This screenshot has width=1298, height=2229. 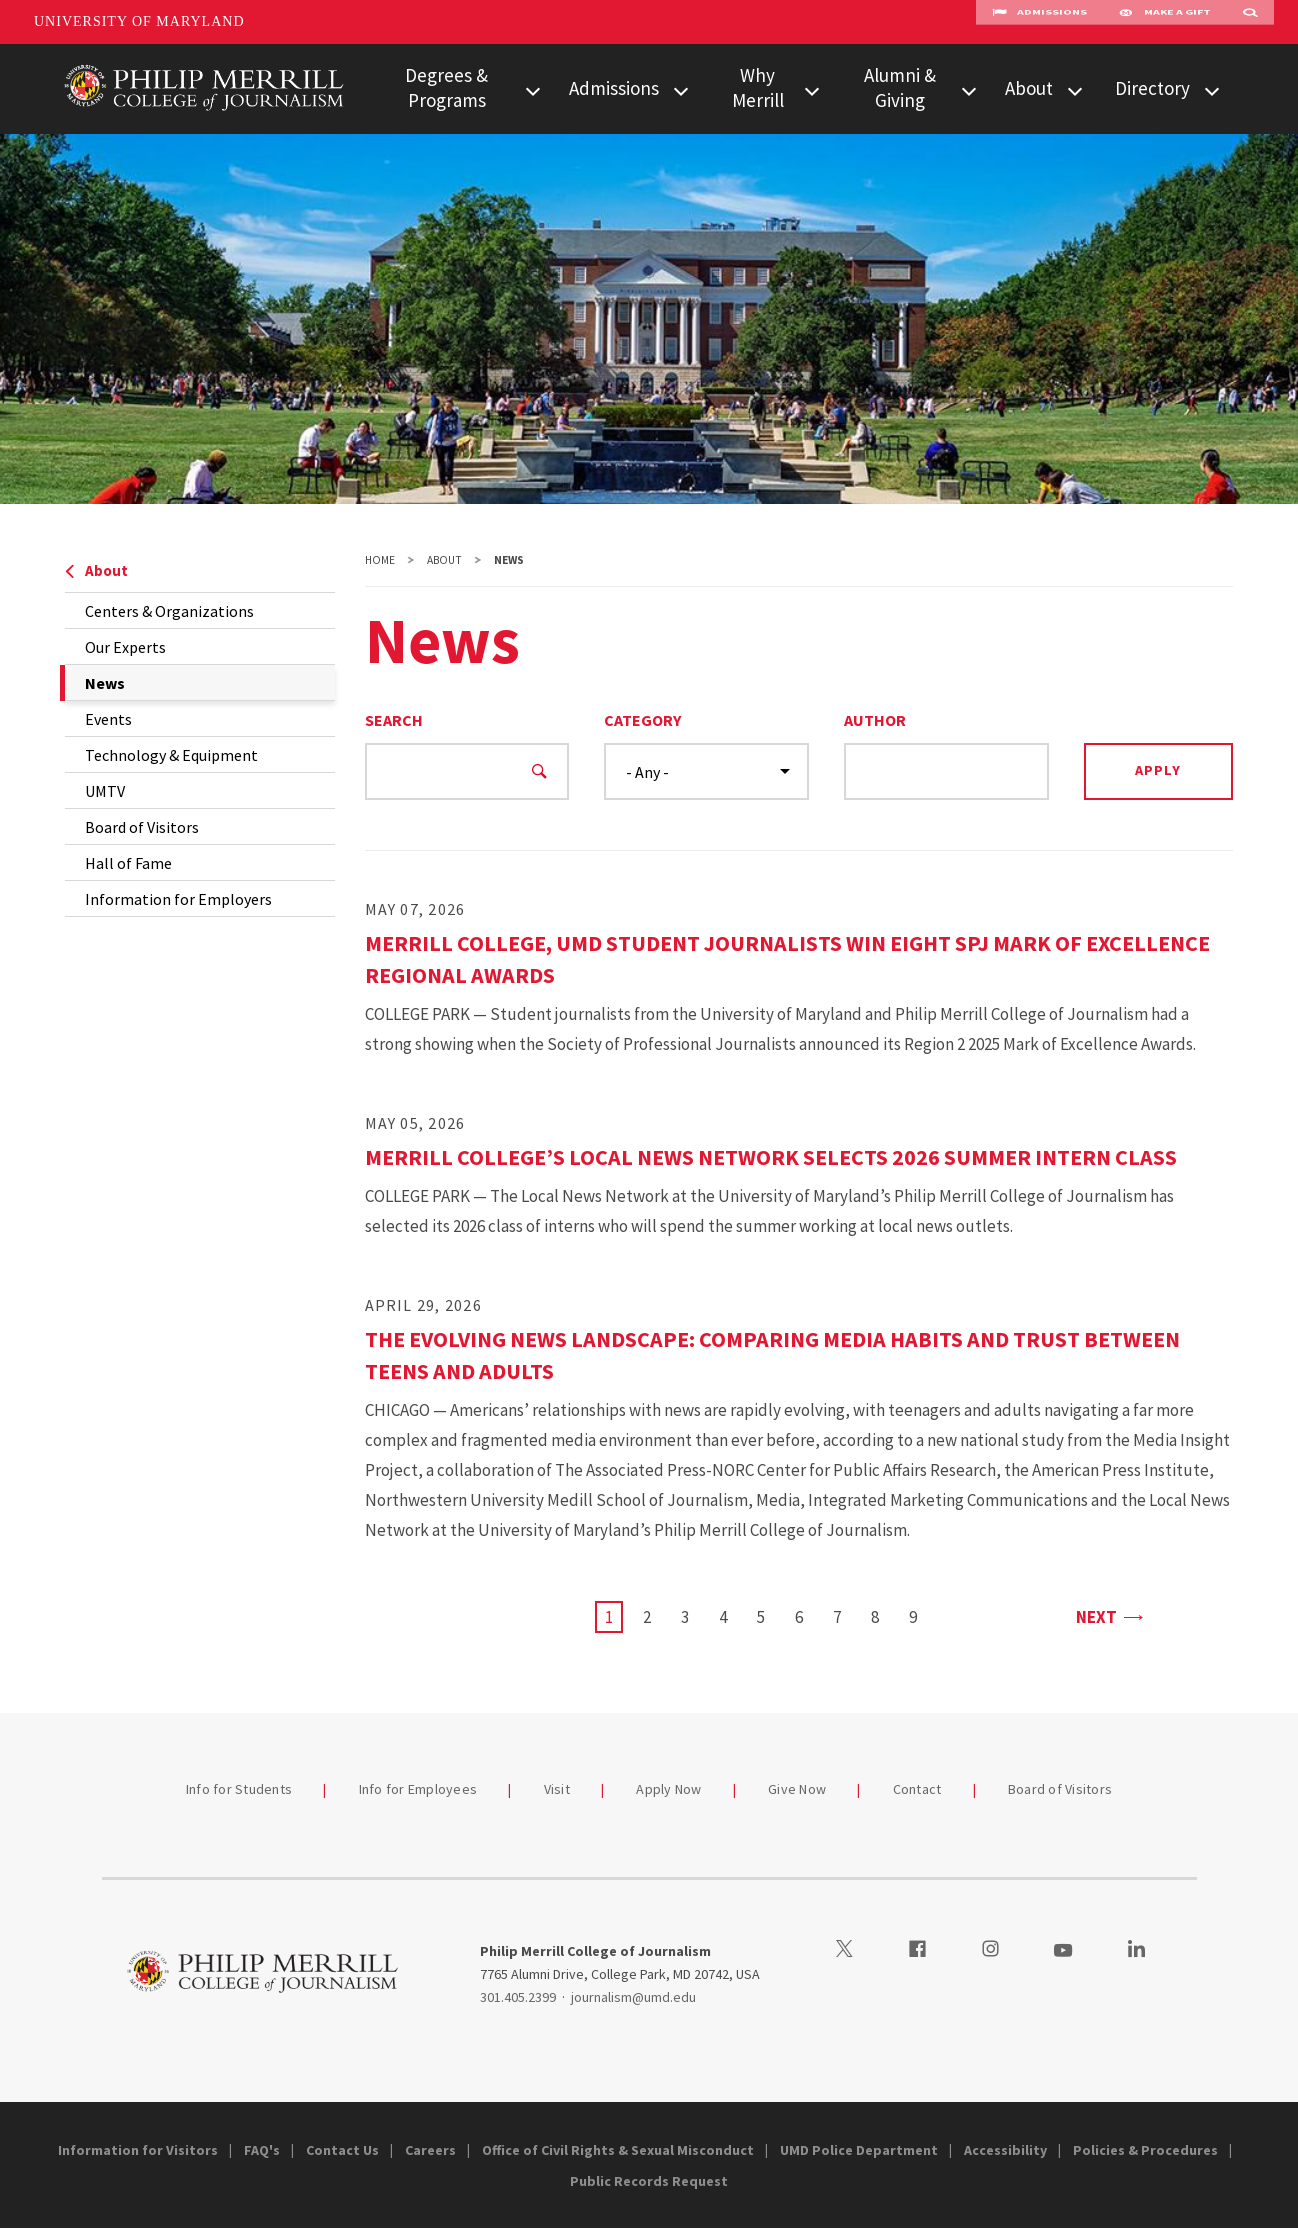 What do you see at coordinates (681, 89) in the screenshot?
I see `[View child menu items for Admissions]` at bounding box center [681, 89].